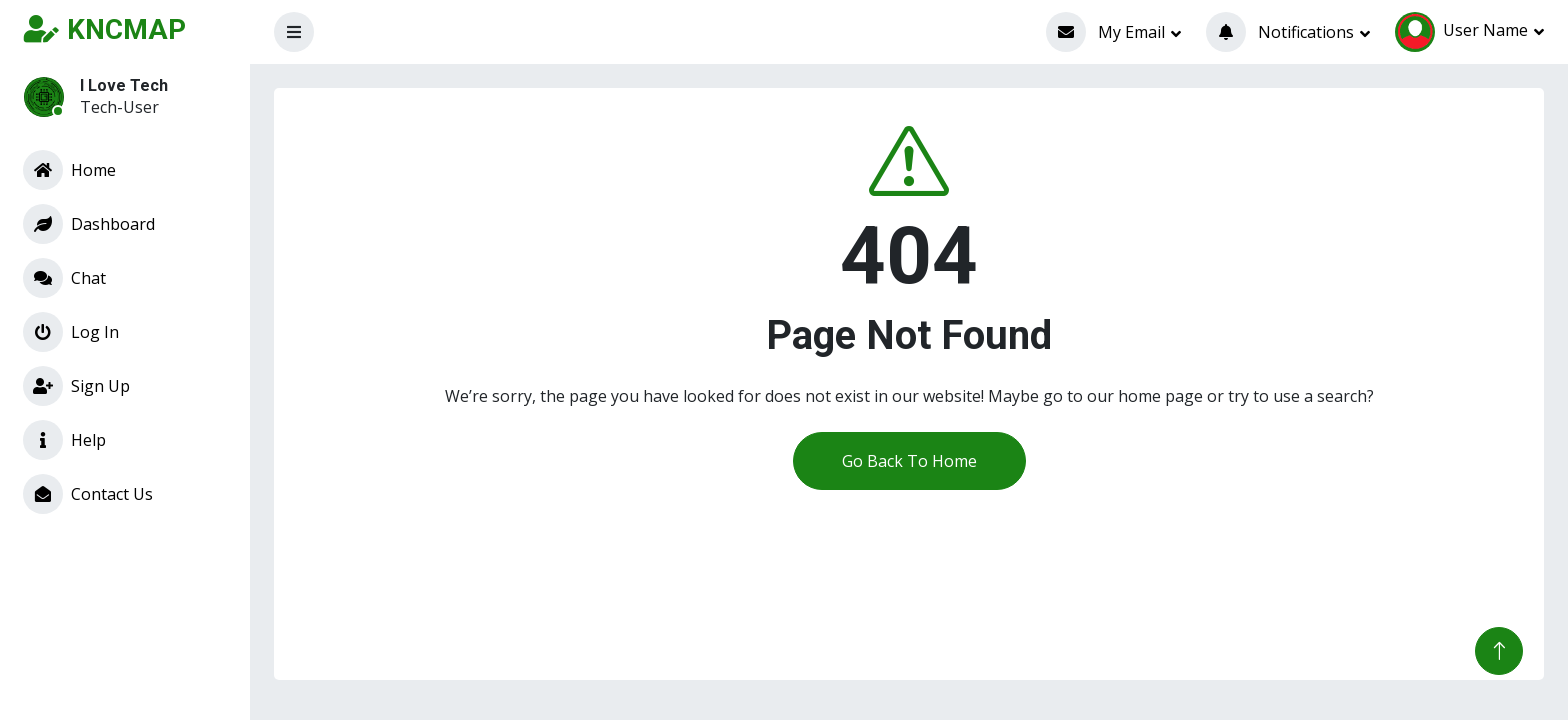  What do you see at coordinates (909, 461) in the screenshot?
I see `Go Back To Home` at bounding box center [909, 461].